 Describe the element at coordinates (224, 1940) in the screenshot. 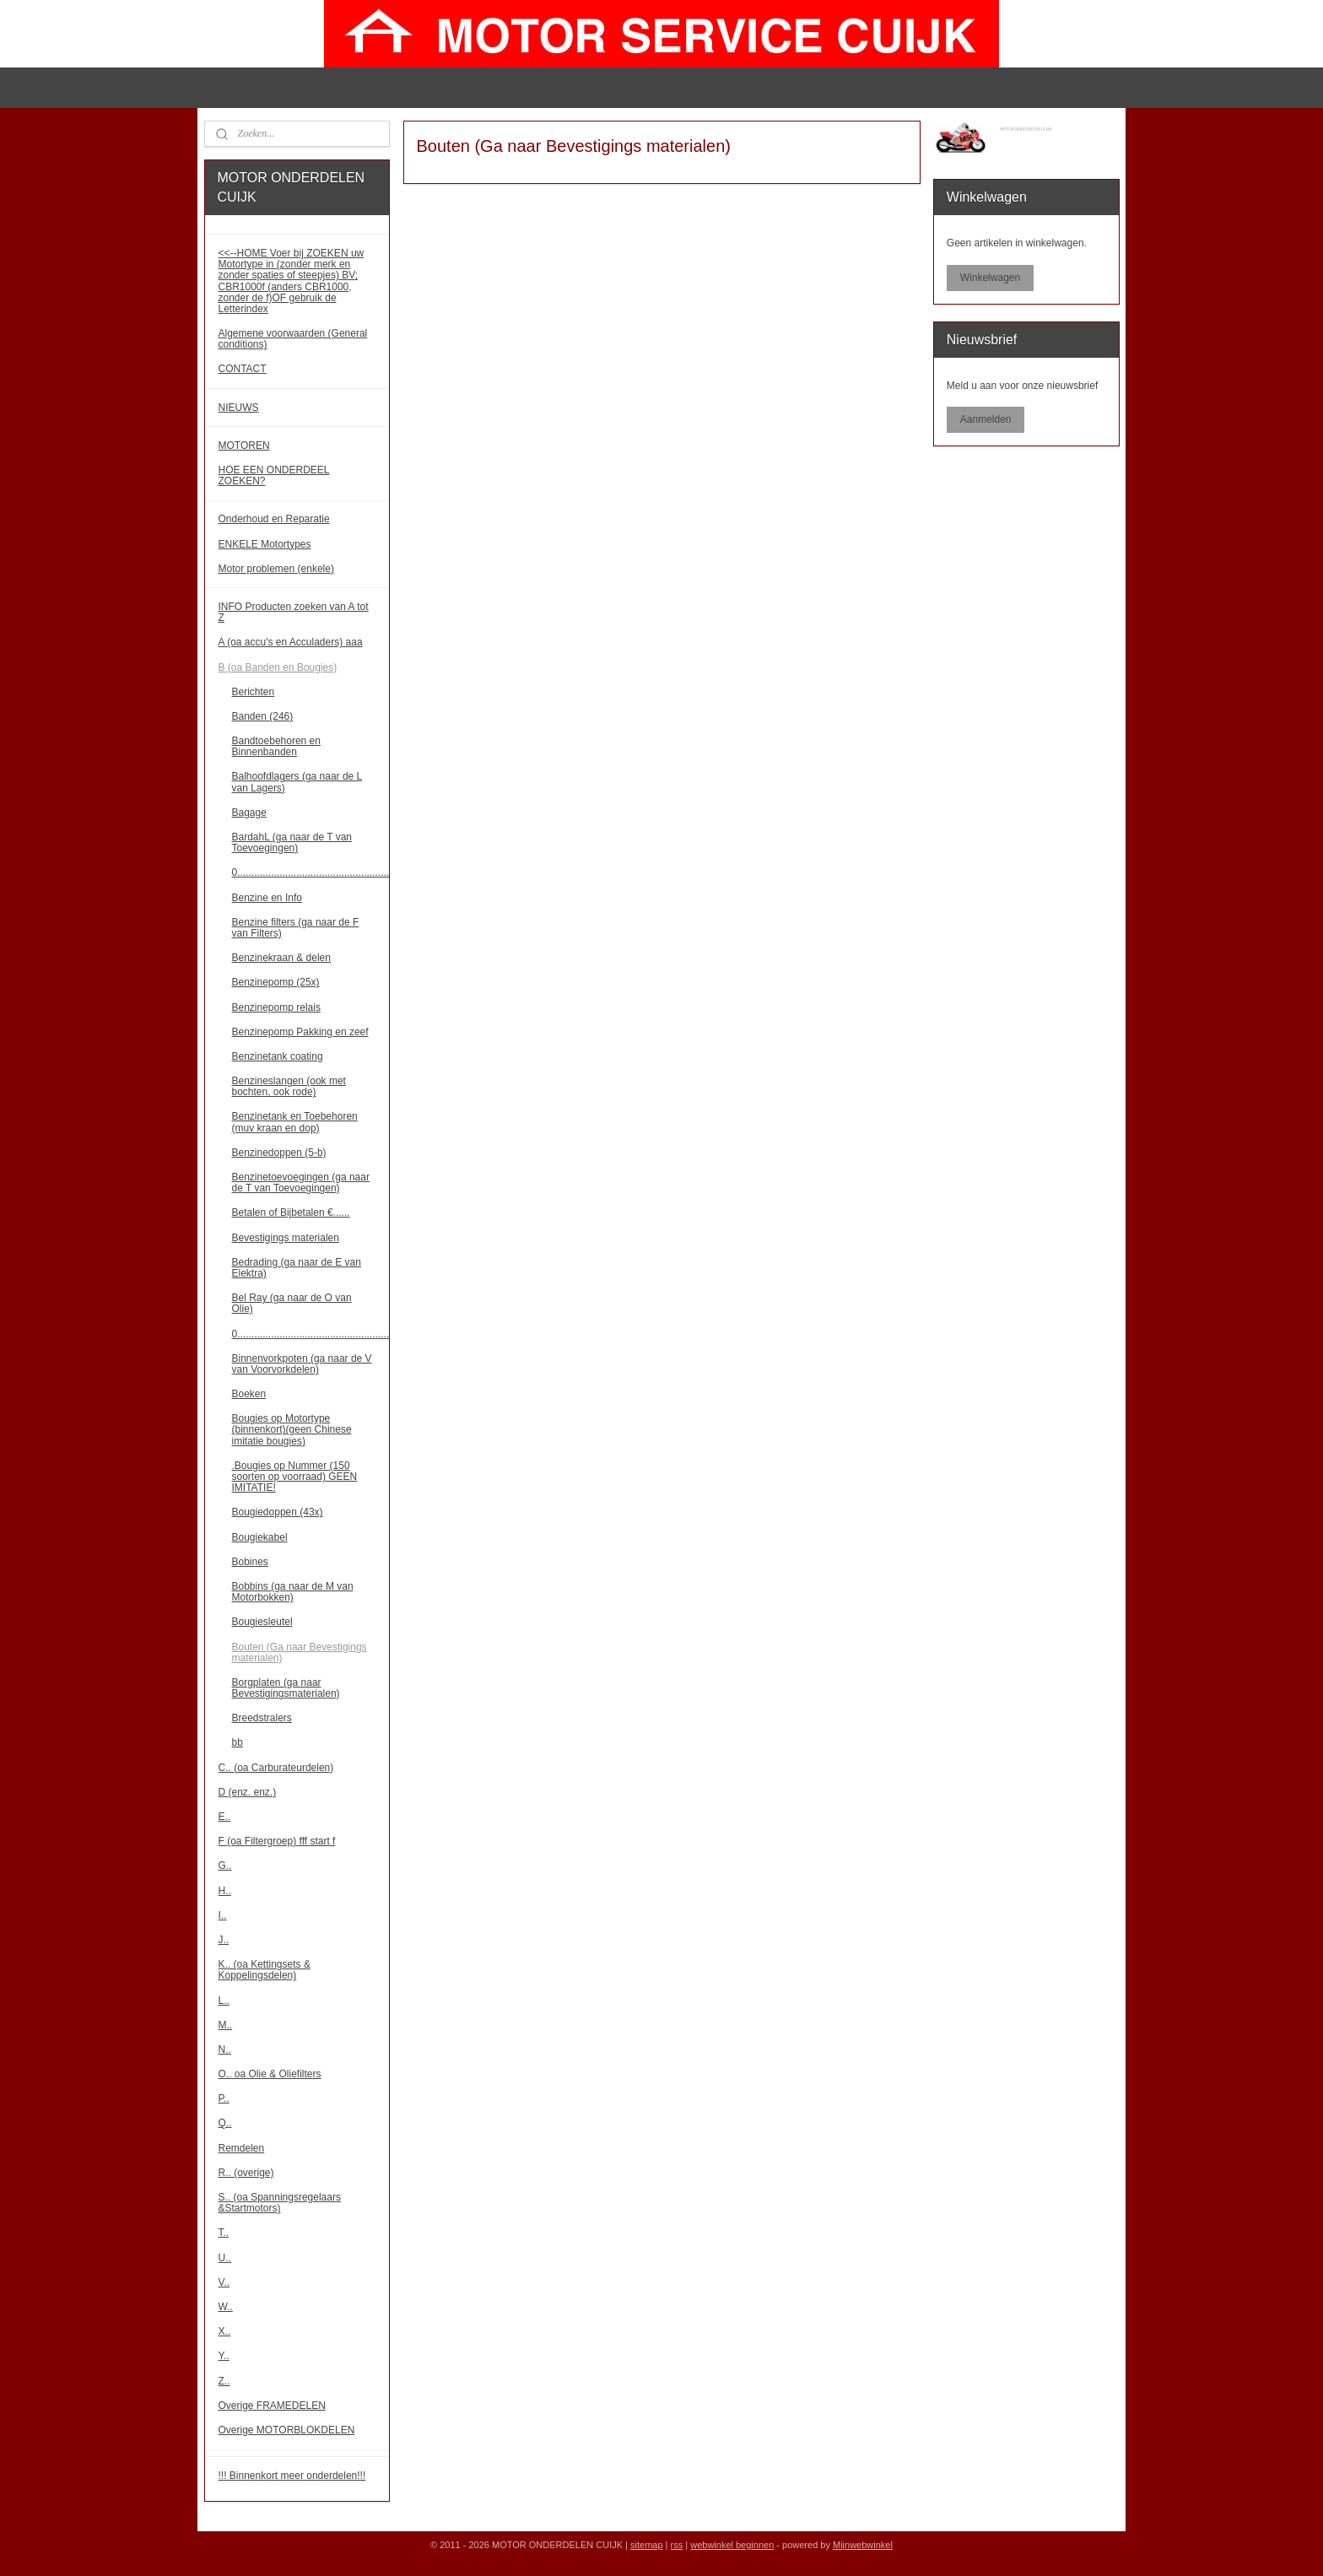

I see `J..` at that location.